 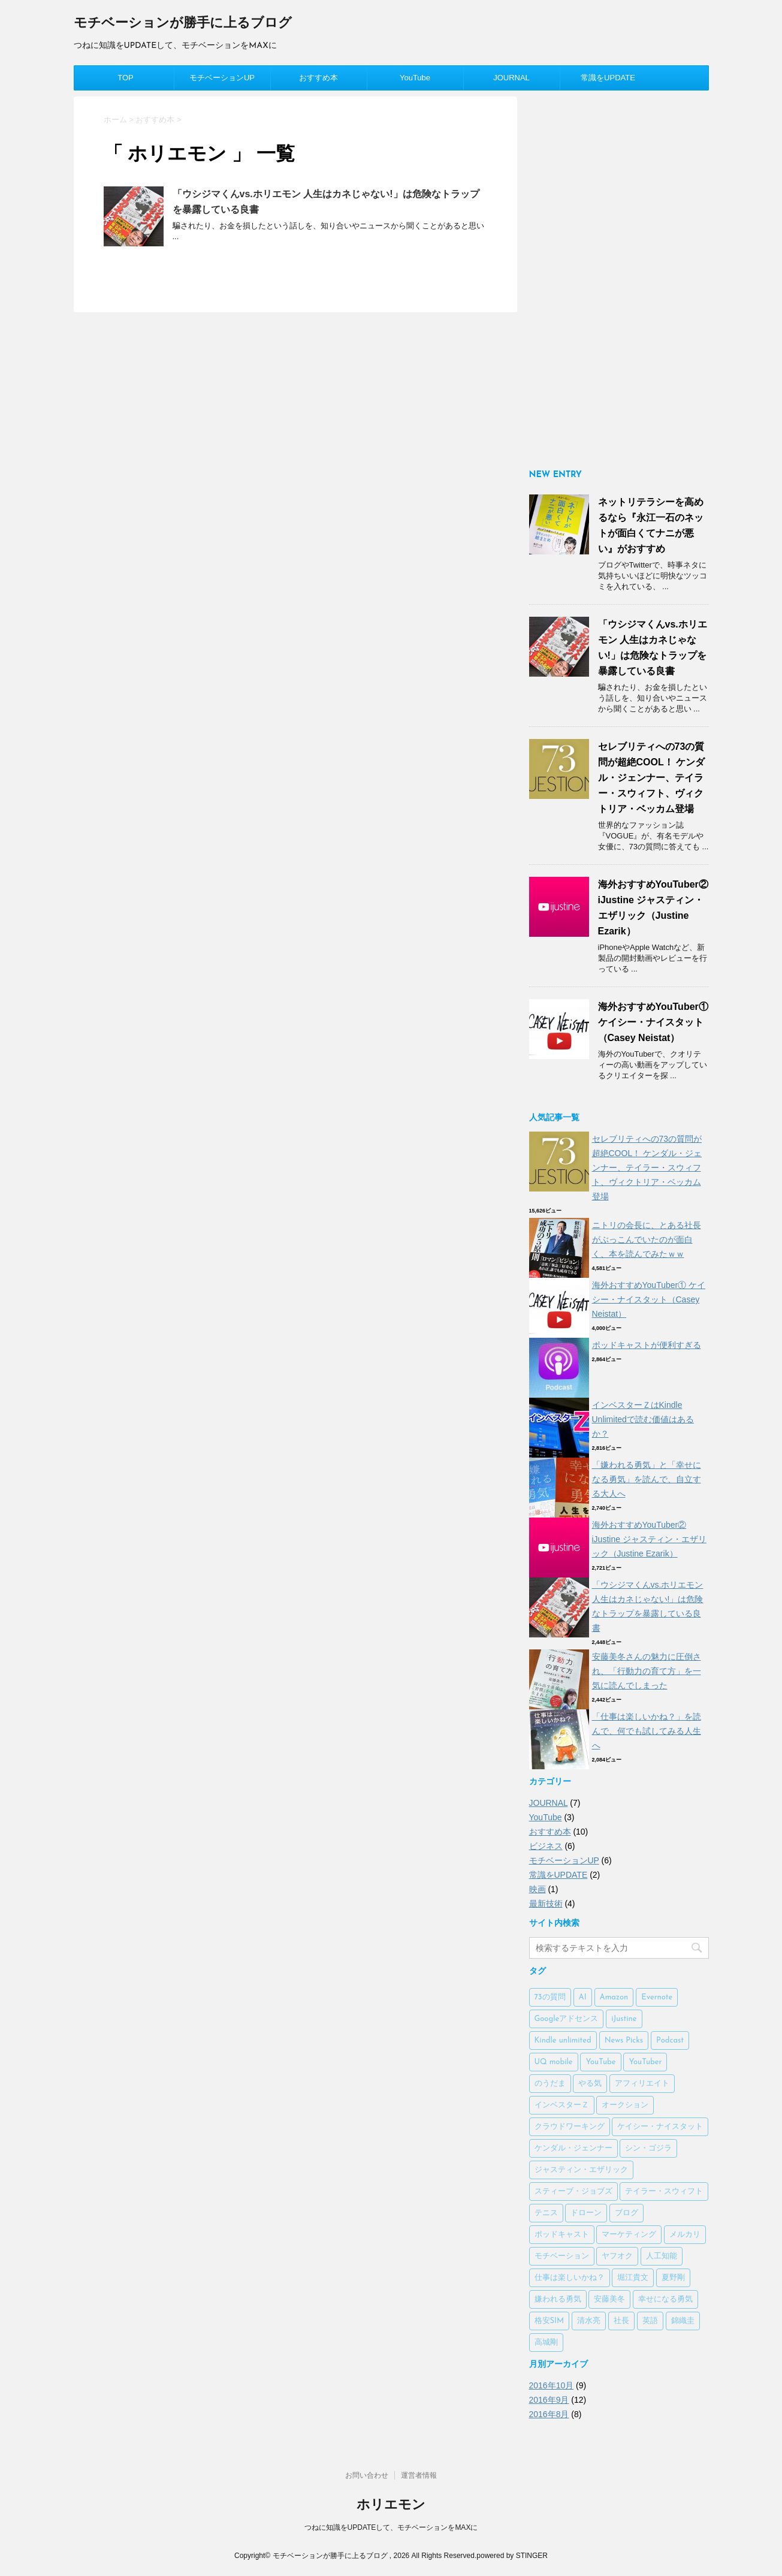 What do you see at coordinates (670, 2040) in the screenshot?
I see `Podcast` at bounding box center [670, 2040].